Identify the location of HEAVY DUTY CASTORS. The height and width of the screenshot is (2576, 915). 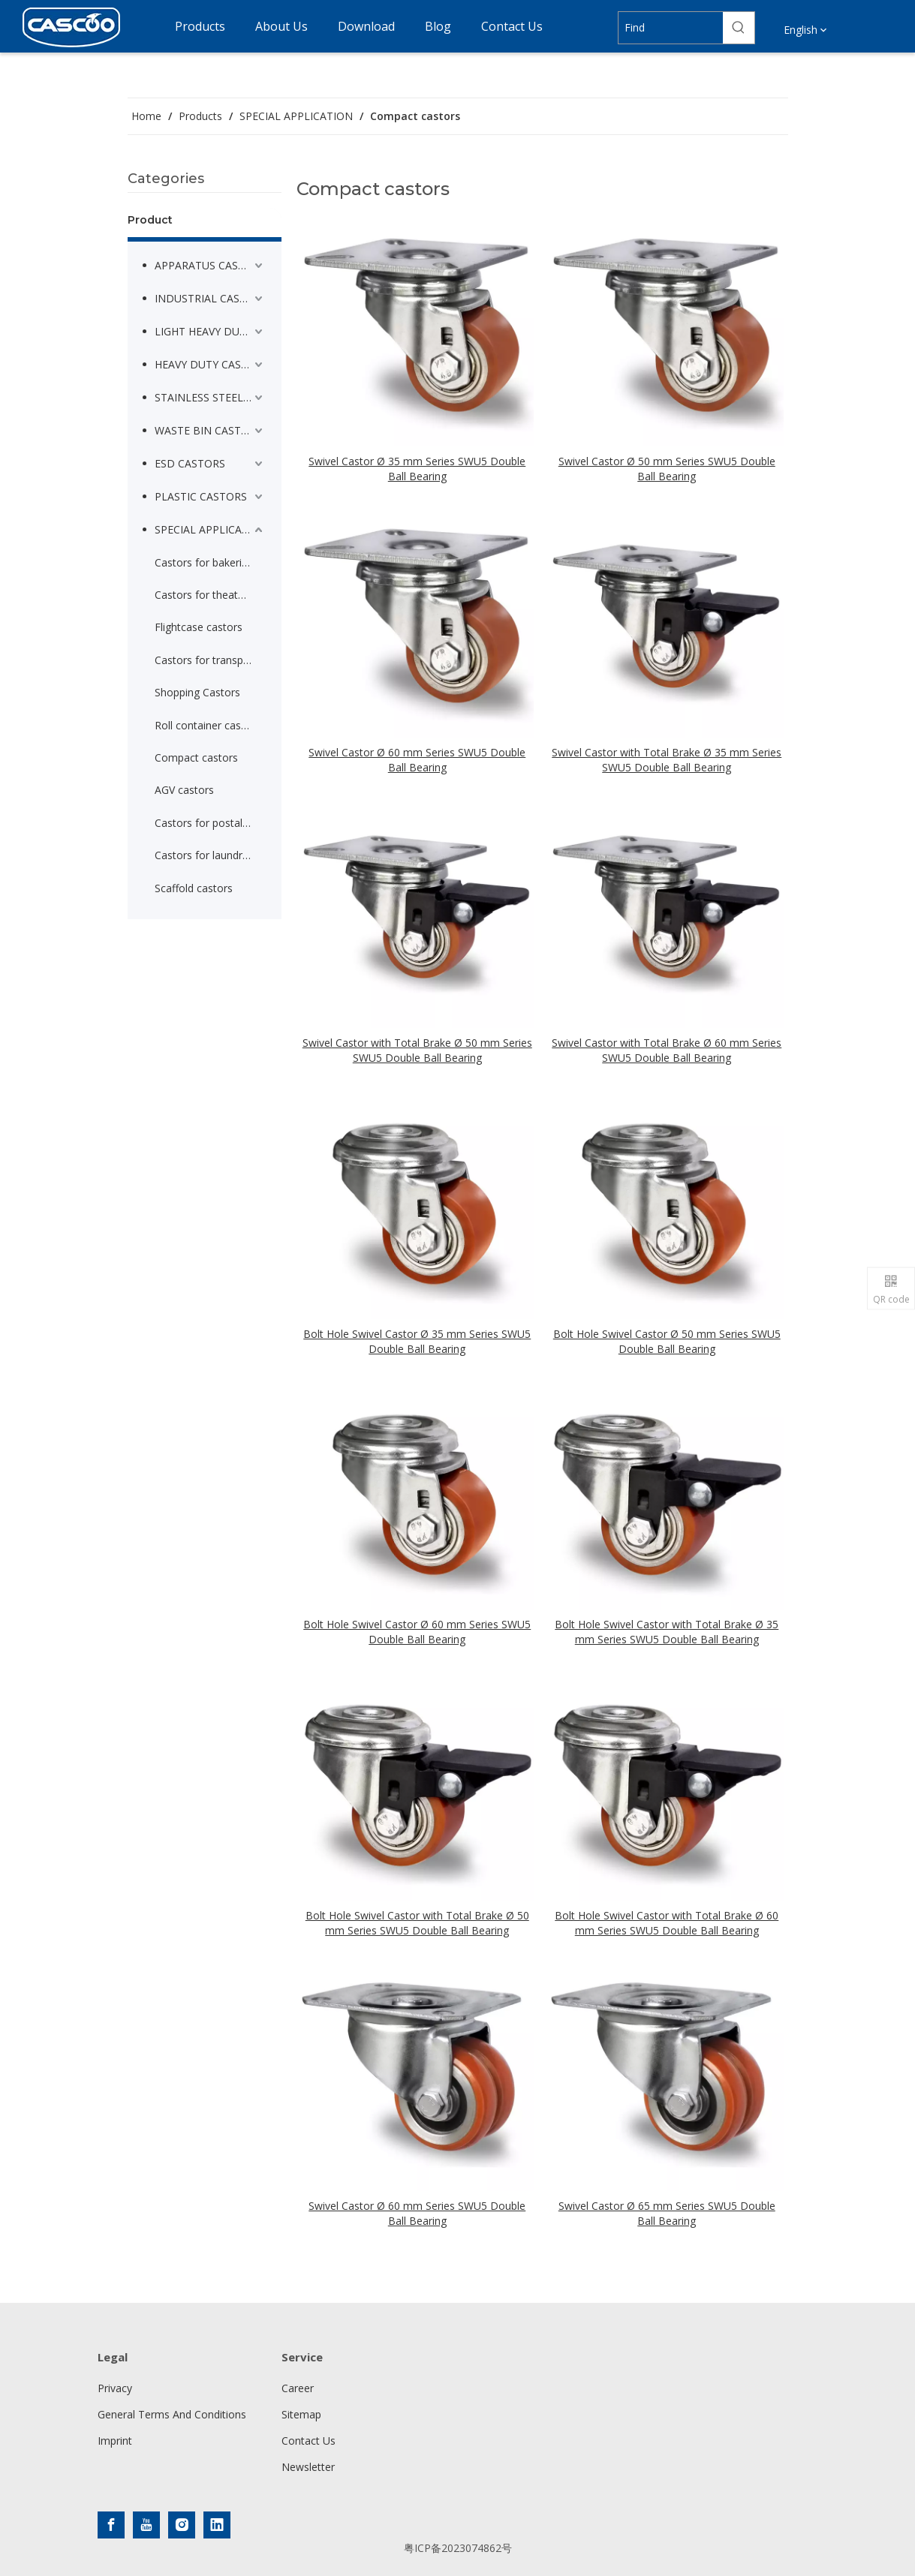
(210, 364).